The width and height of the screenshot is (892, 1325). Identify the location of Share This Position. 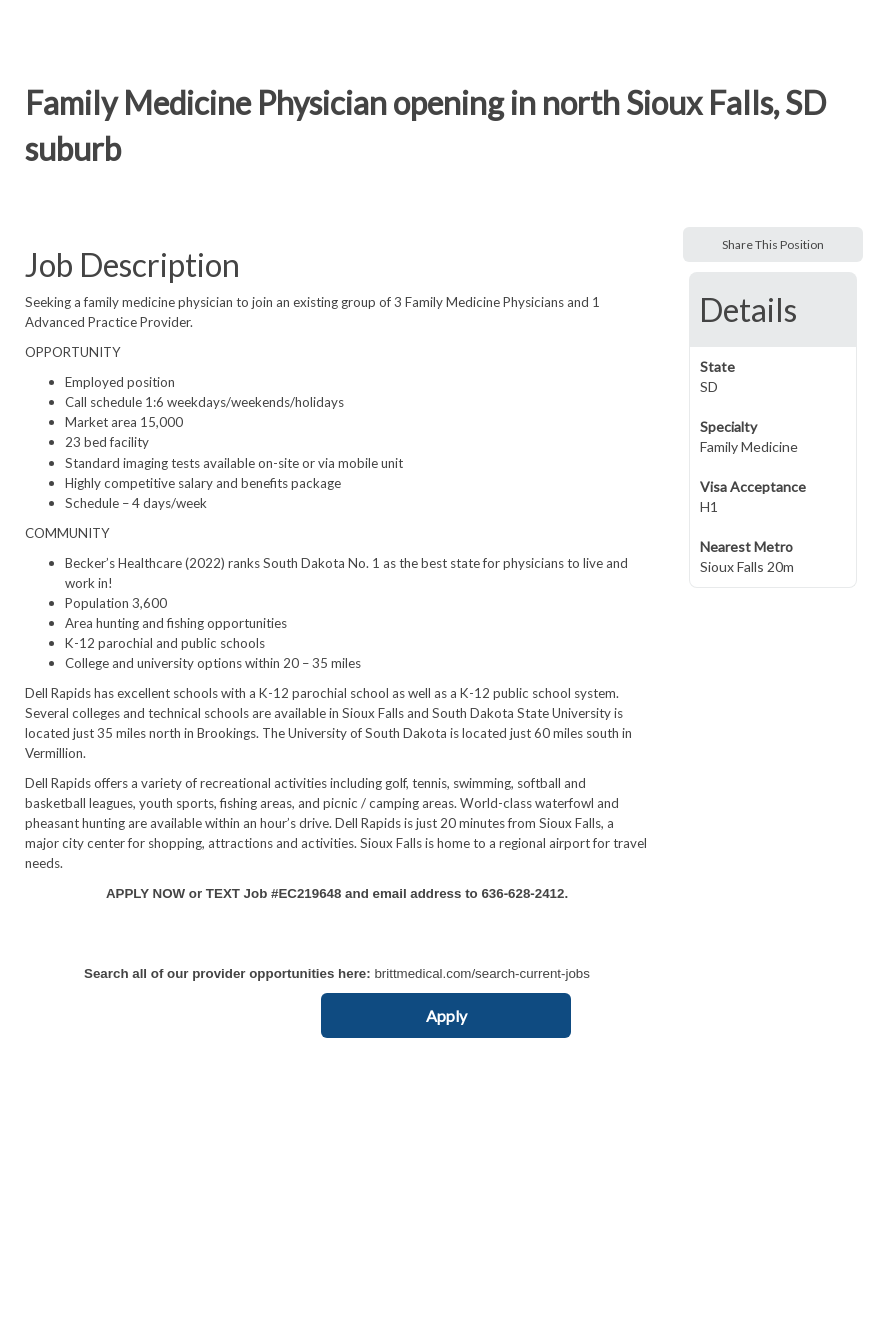
(773, 244).